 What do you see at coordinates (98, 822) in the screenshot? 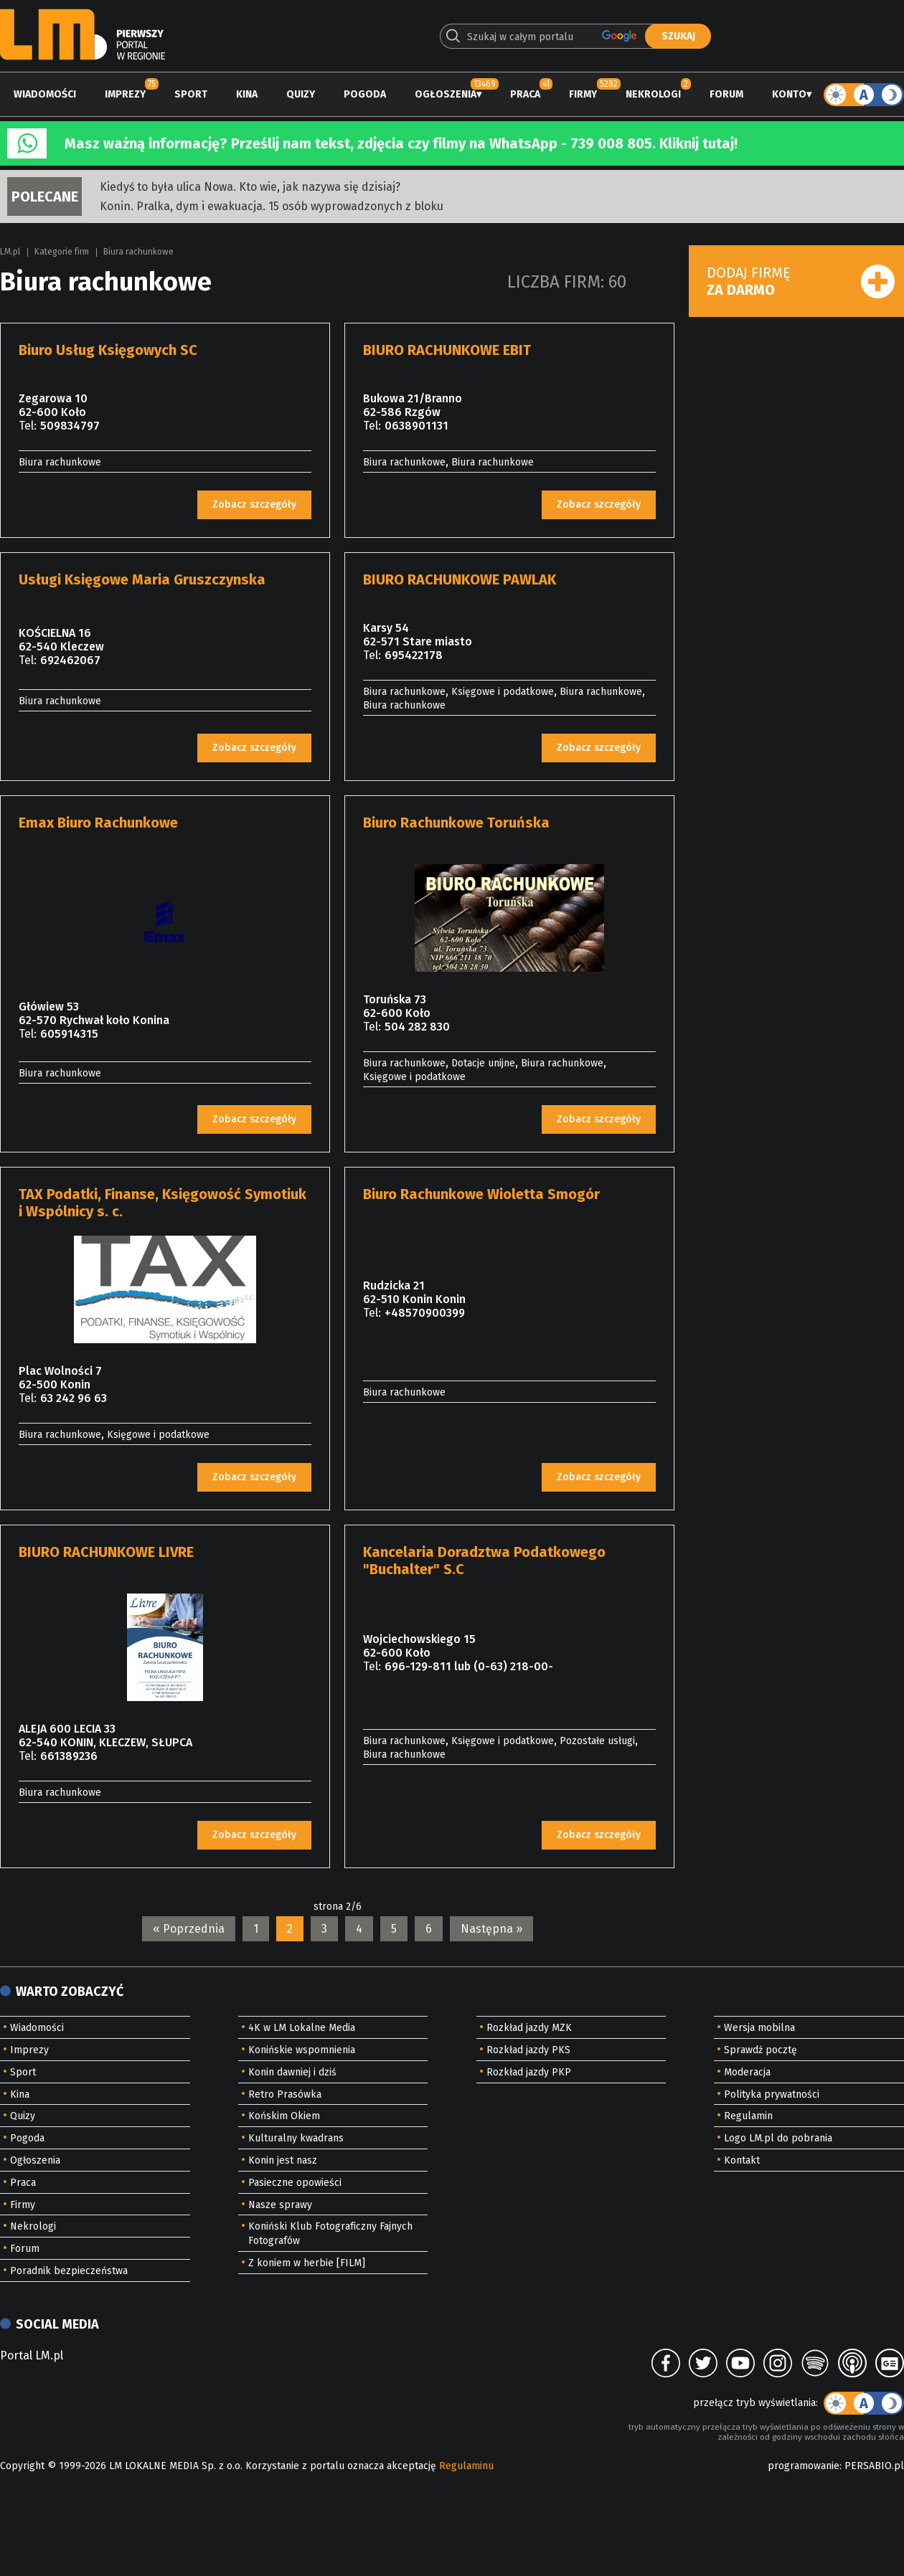
I see `Emax Biuro Rachunkowe` at bounding box center [98, 822].